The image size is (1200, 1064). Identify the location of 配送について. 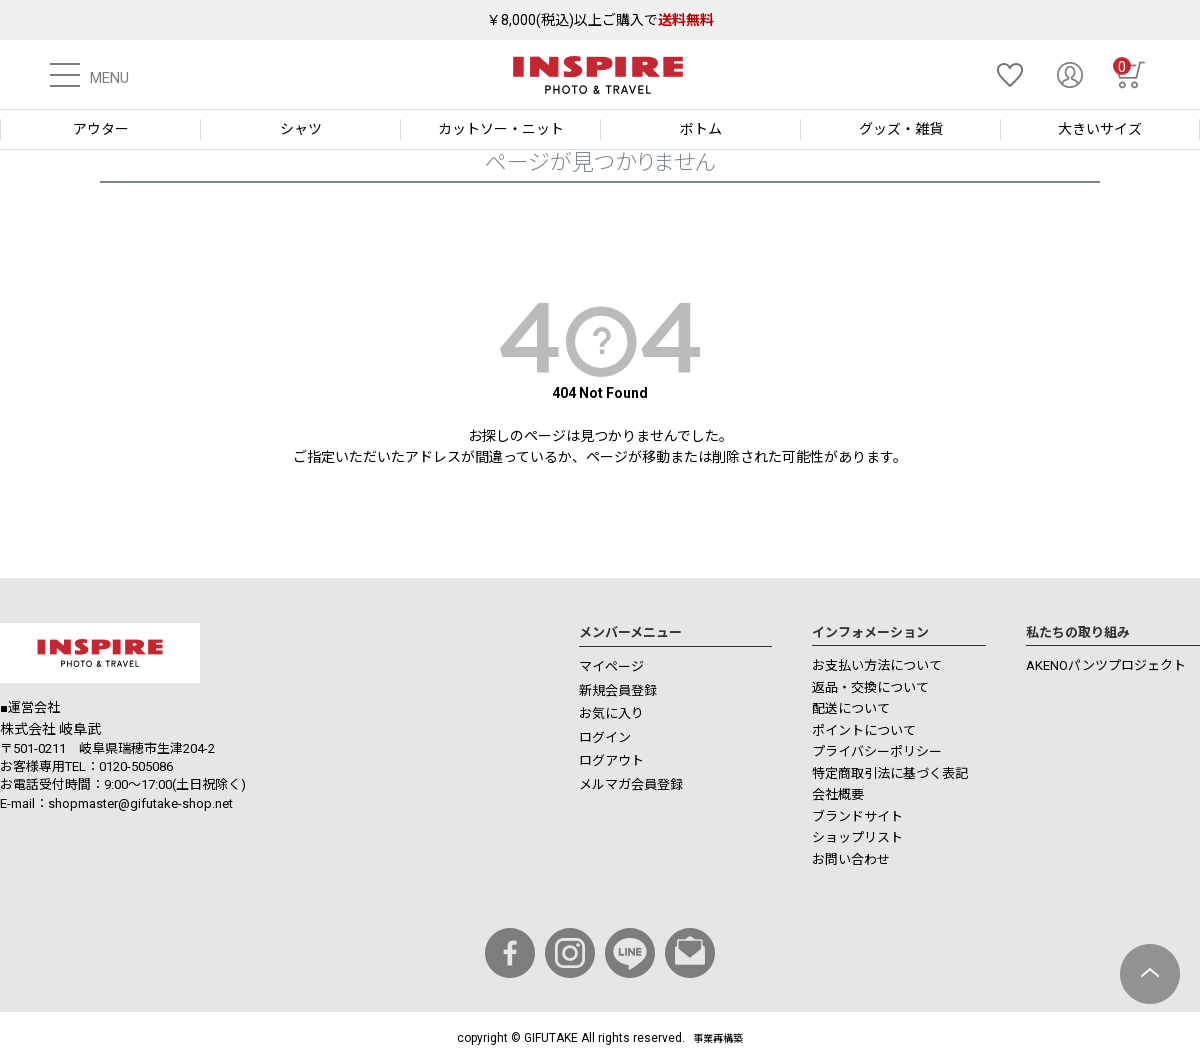
(851, 708).